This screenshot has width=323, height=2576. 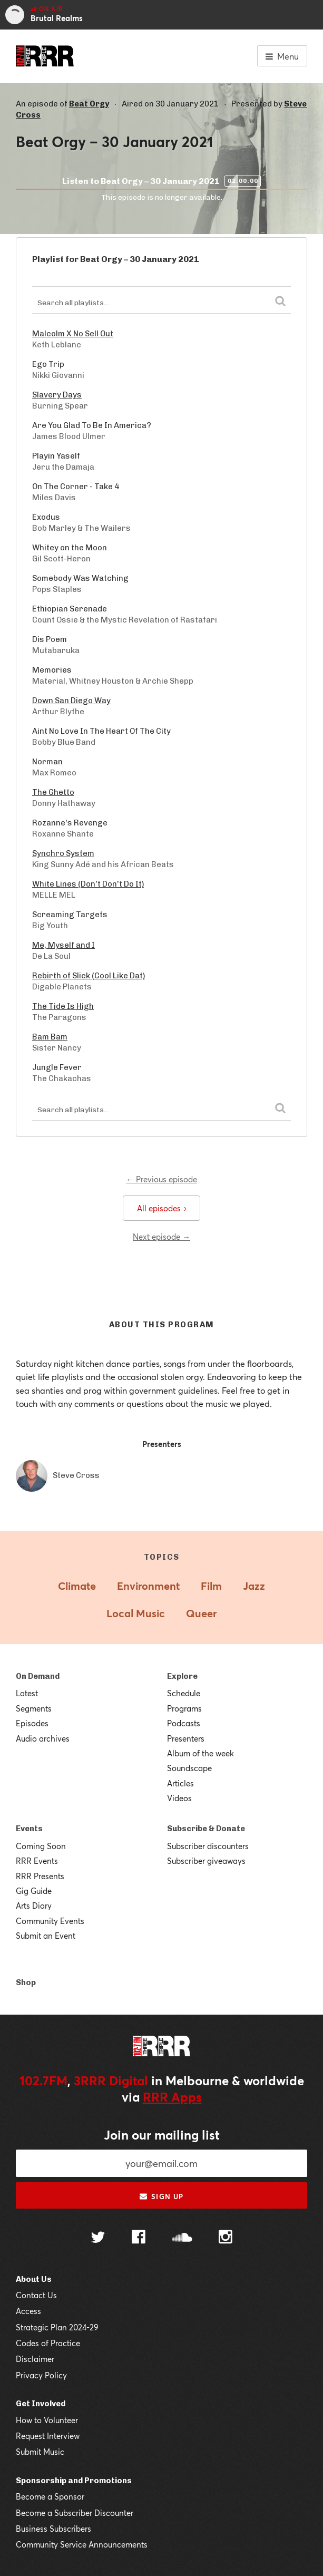 I want to click on The Tide Is High, so click(x=63, y=1006).